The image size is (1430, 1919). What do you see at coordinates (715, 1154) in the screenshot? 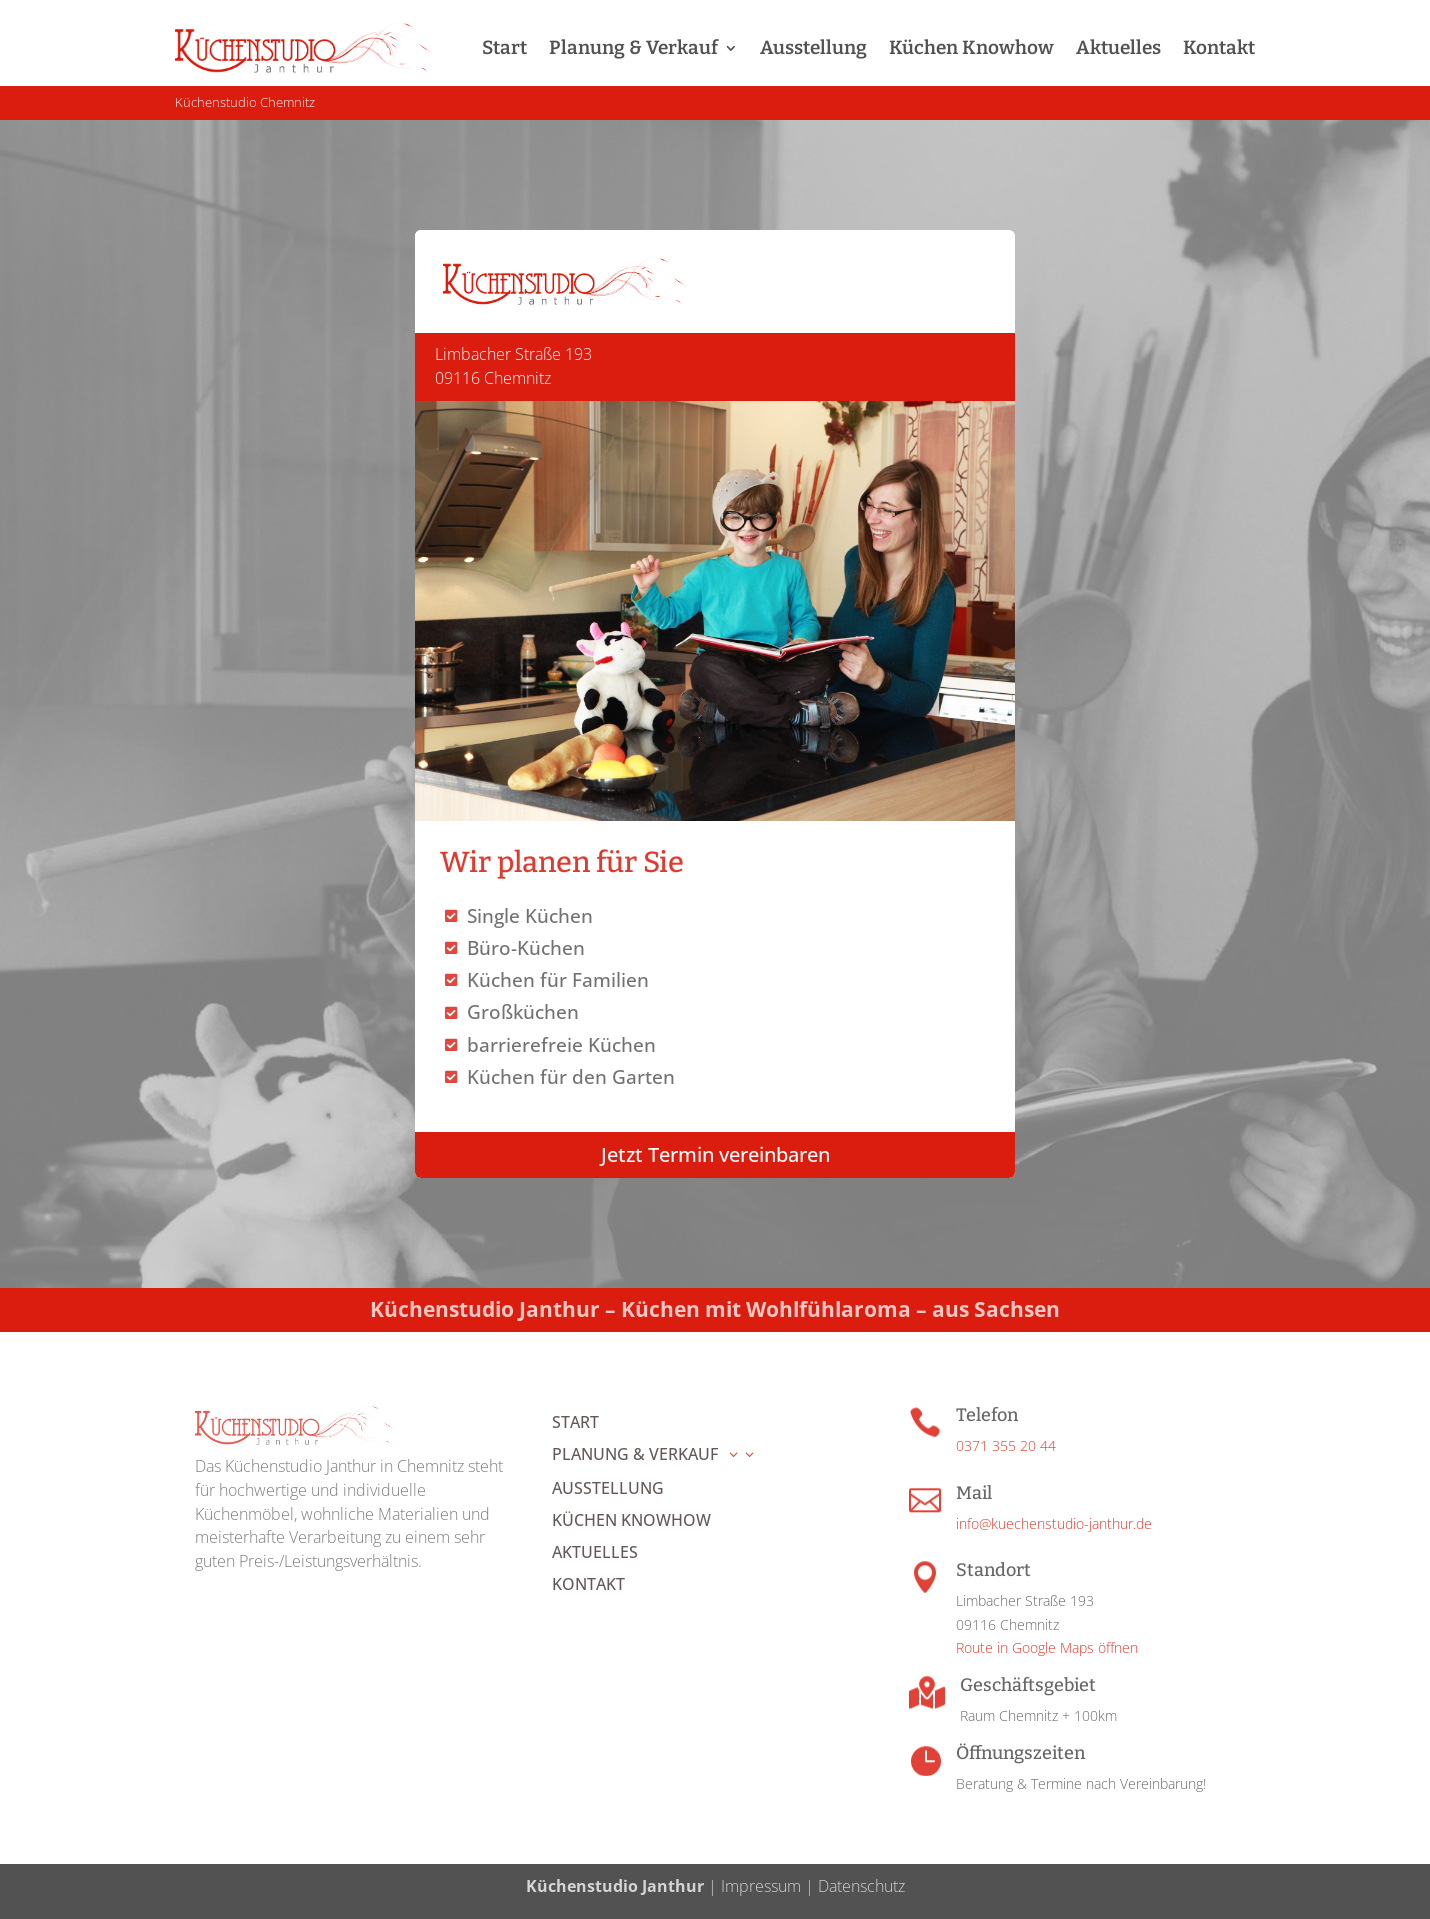
I see `Jetzt Termin vereinbaren` at bounding box center [715, 1154].